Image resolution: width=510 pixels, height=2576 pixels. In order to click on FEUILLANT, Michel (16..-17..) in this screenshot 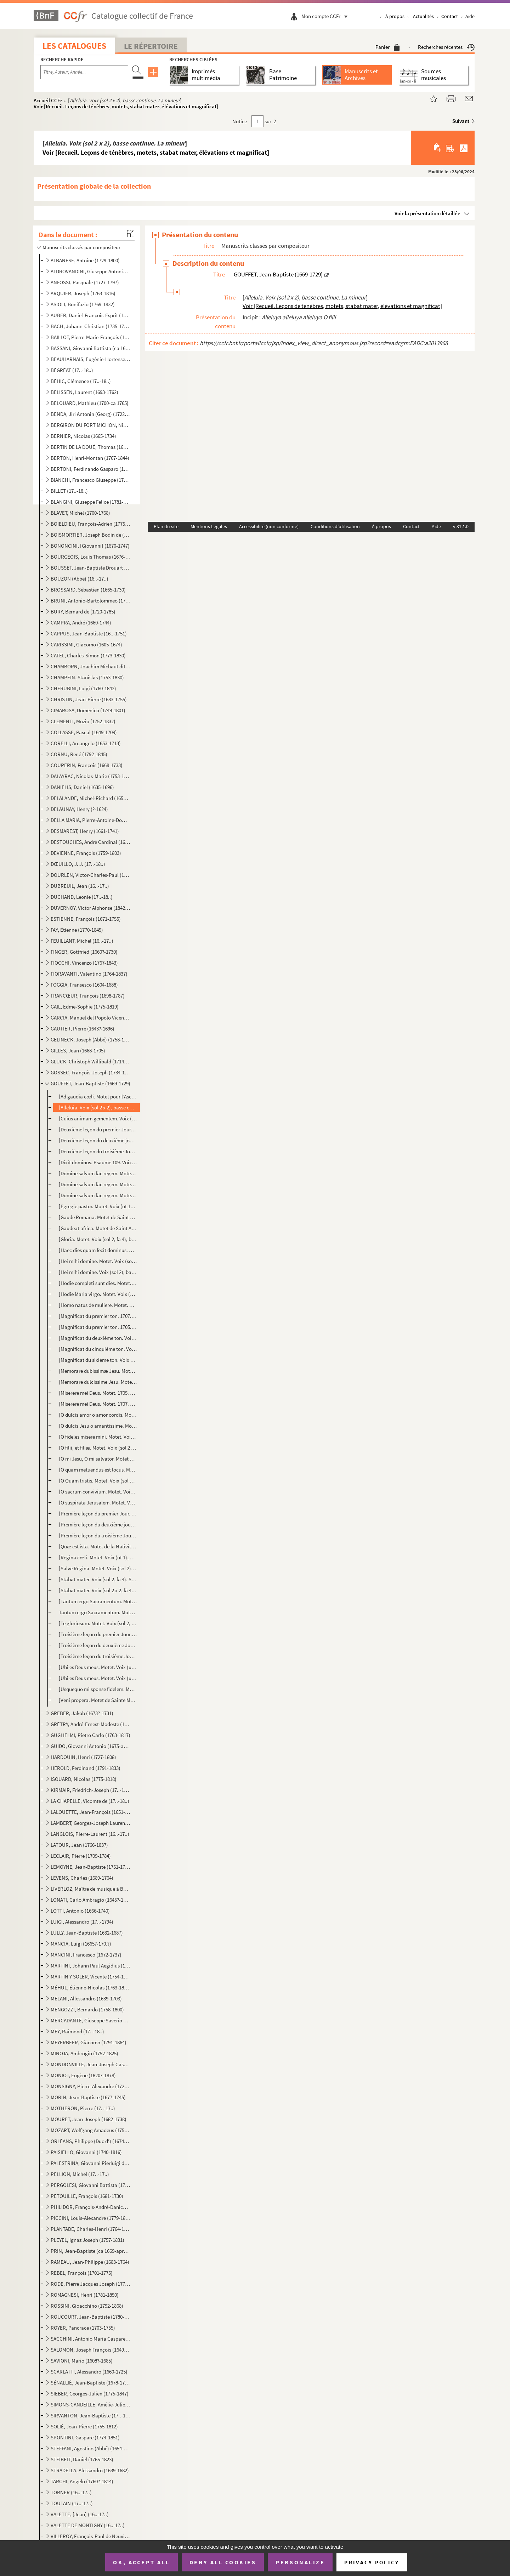, I will do `click(82, 940)`.